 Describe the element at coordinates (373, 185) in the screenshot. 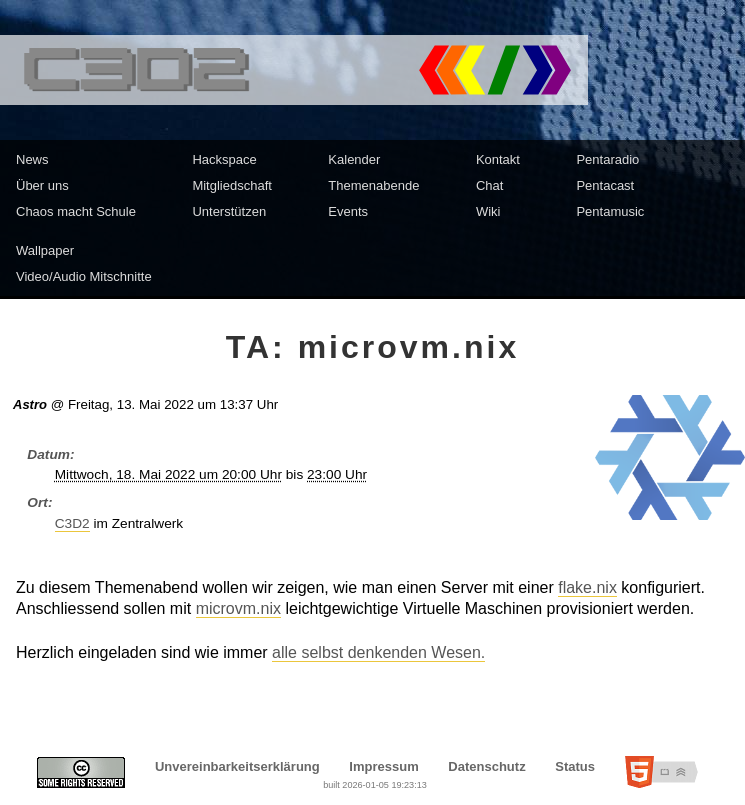

I see `Themenabende` at that location.